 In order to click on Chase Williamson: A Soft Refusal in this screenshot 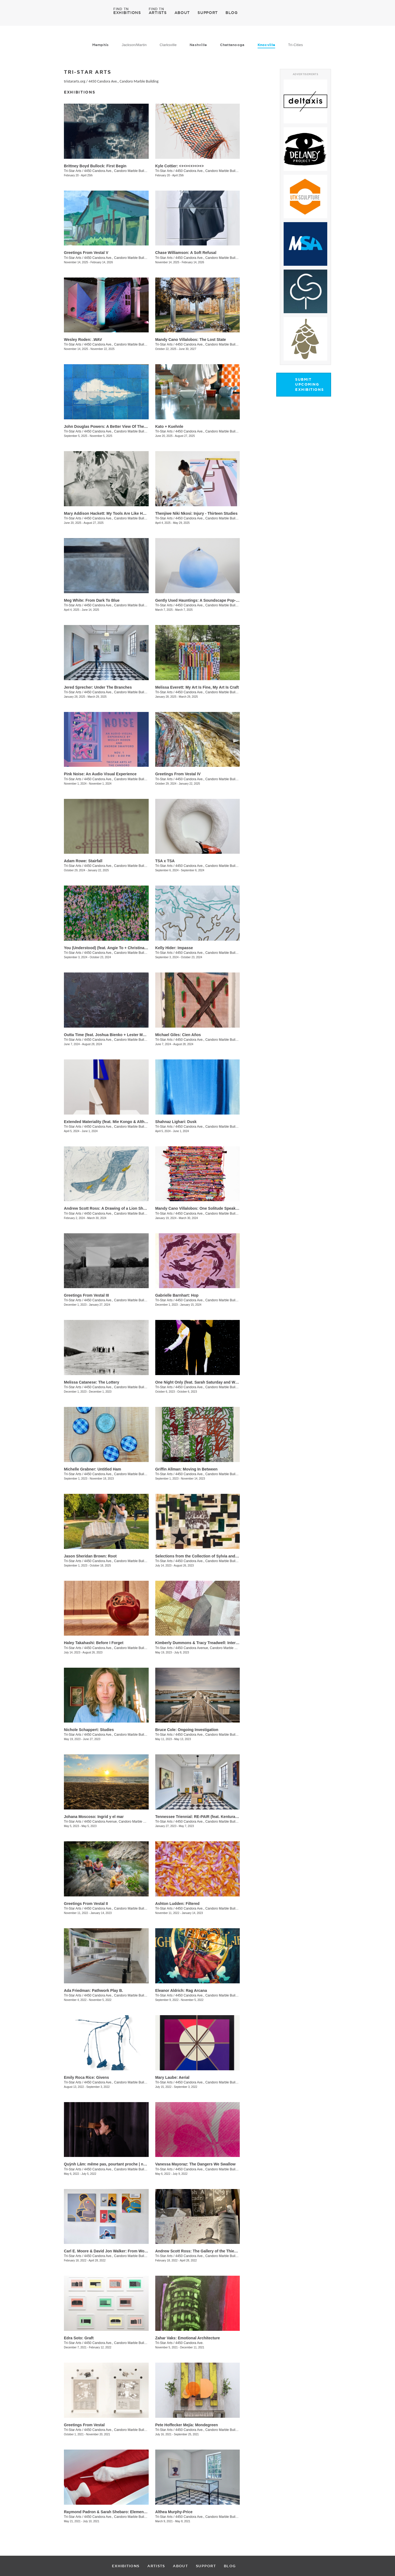, I will do `click(185, 252)`.